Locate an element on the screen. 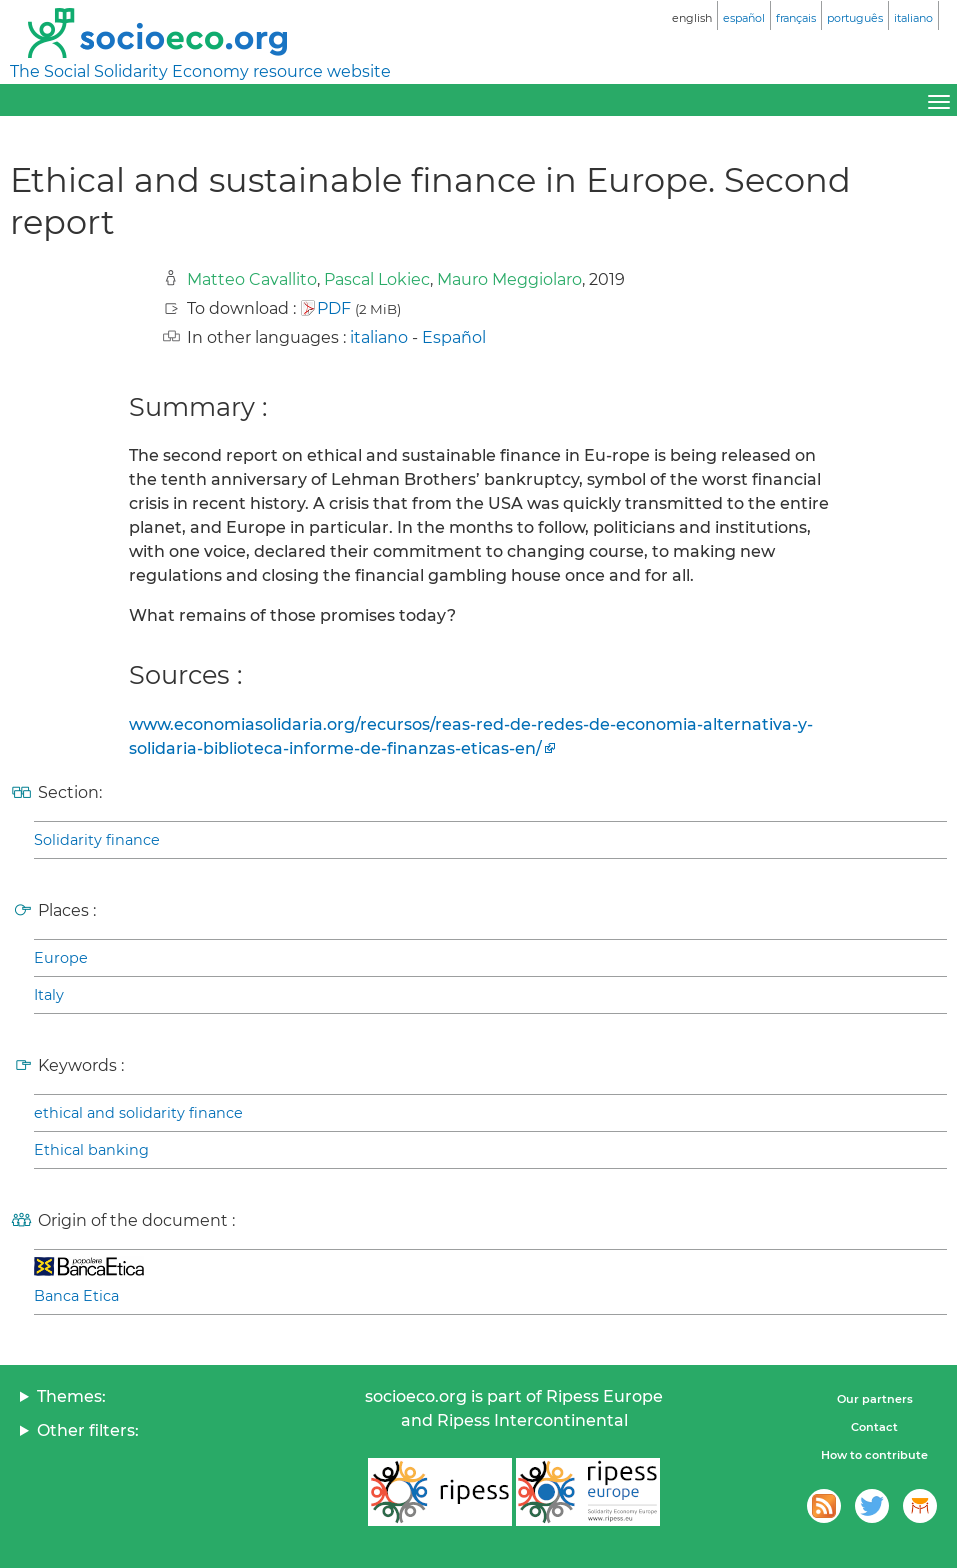 This screenshot has width=957, height=1568. Italy is located at coordinates (49, 995).